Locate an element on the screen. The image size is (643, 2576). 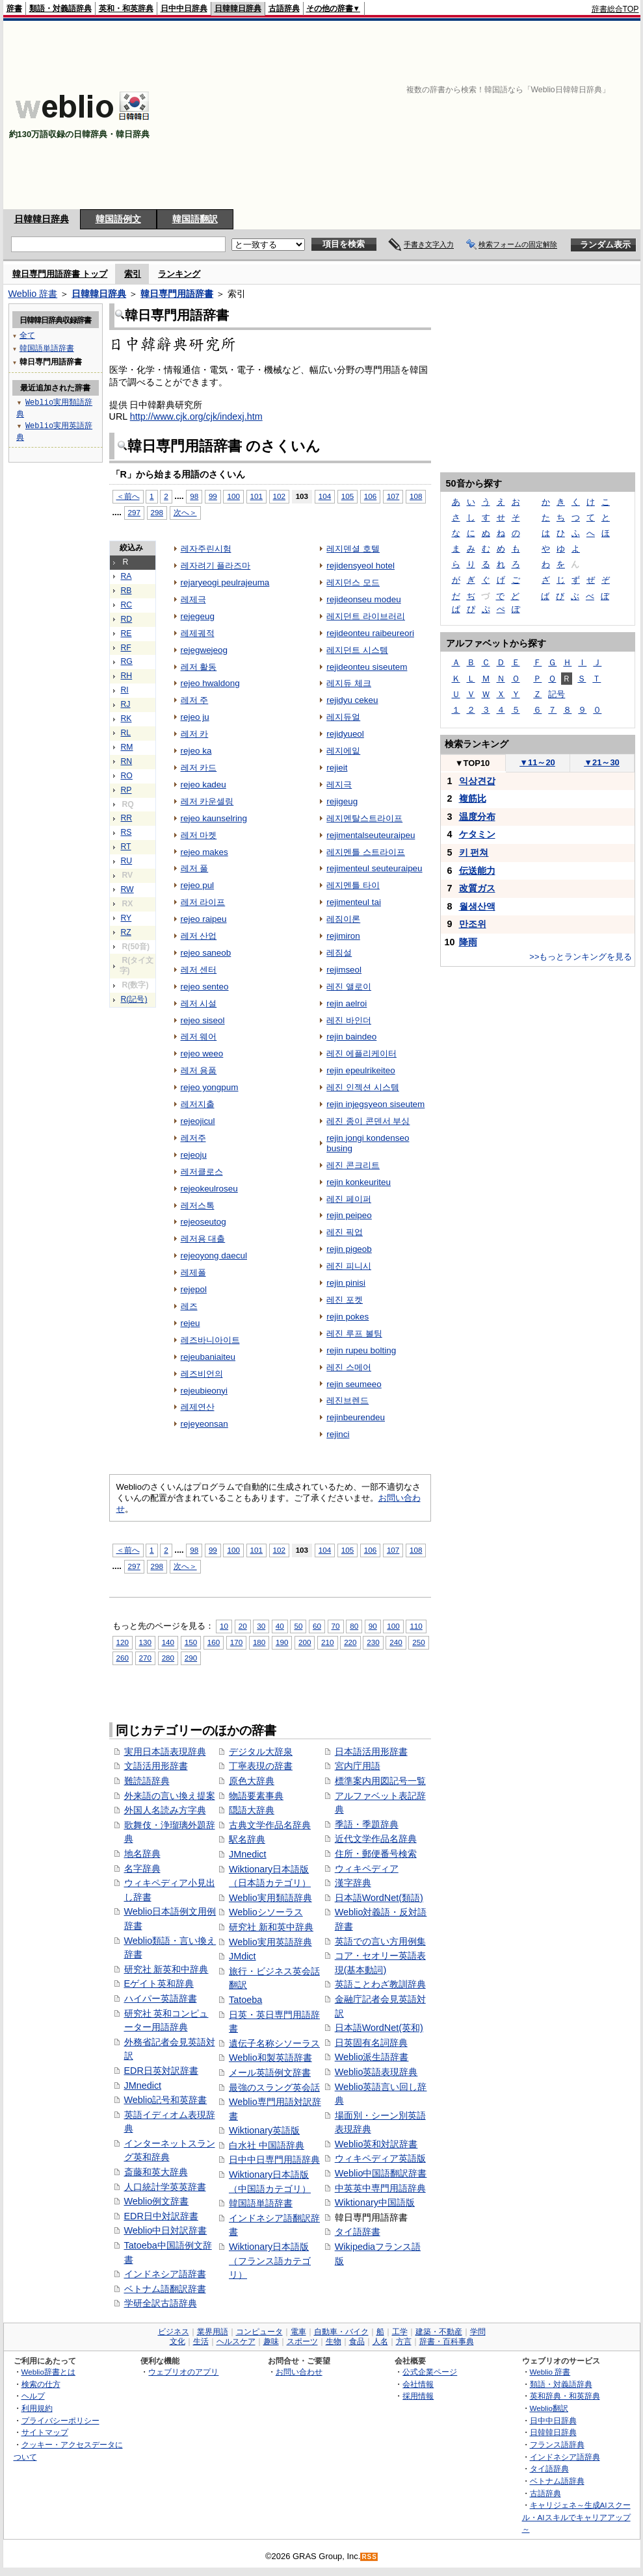
JMnedict is located at coordinates (143, 2085).